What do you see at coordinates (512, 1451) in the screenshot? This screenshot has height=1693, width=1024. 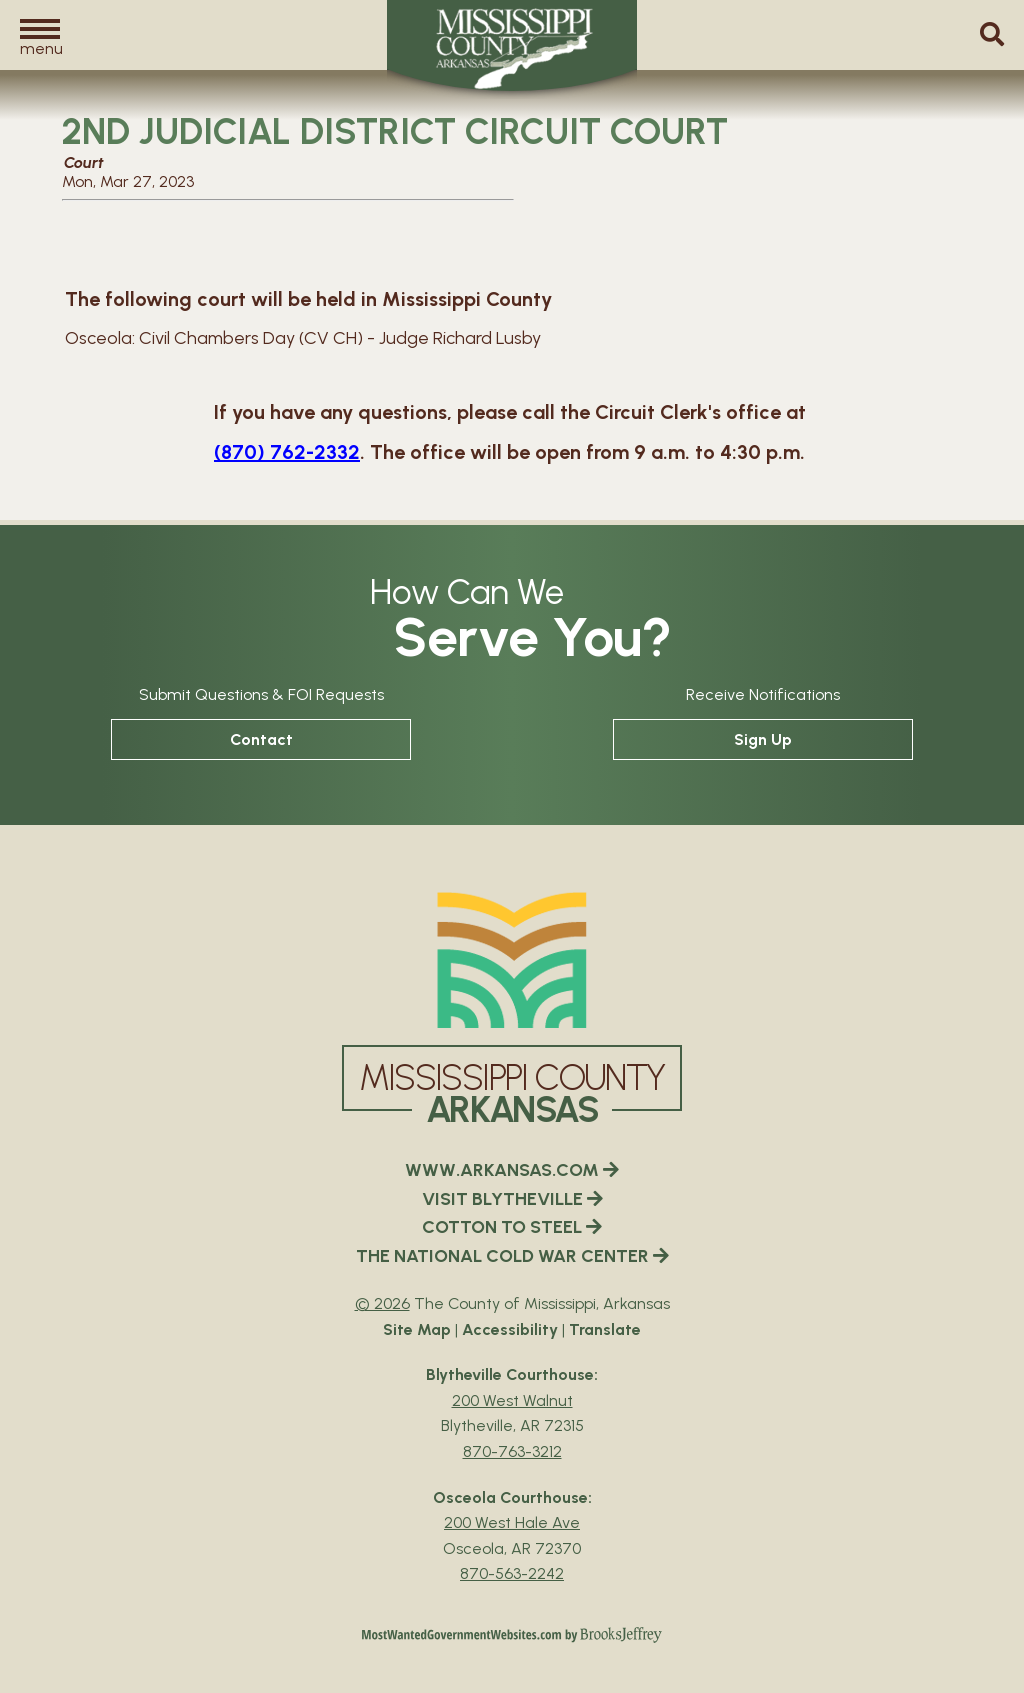 I see `870-763-3212` at bounding box center [512, 1451].